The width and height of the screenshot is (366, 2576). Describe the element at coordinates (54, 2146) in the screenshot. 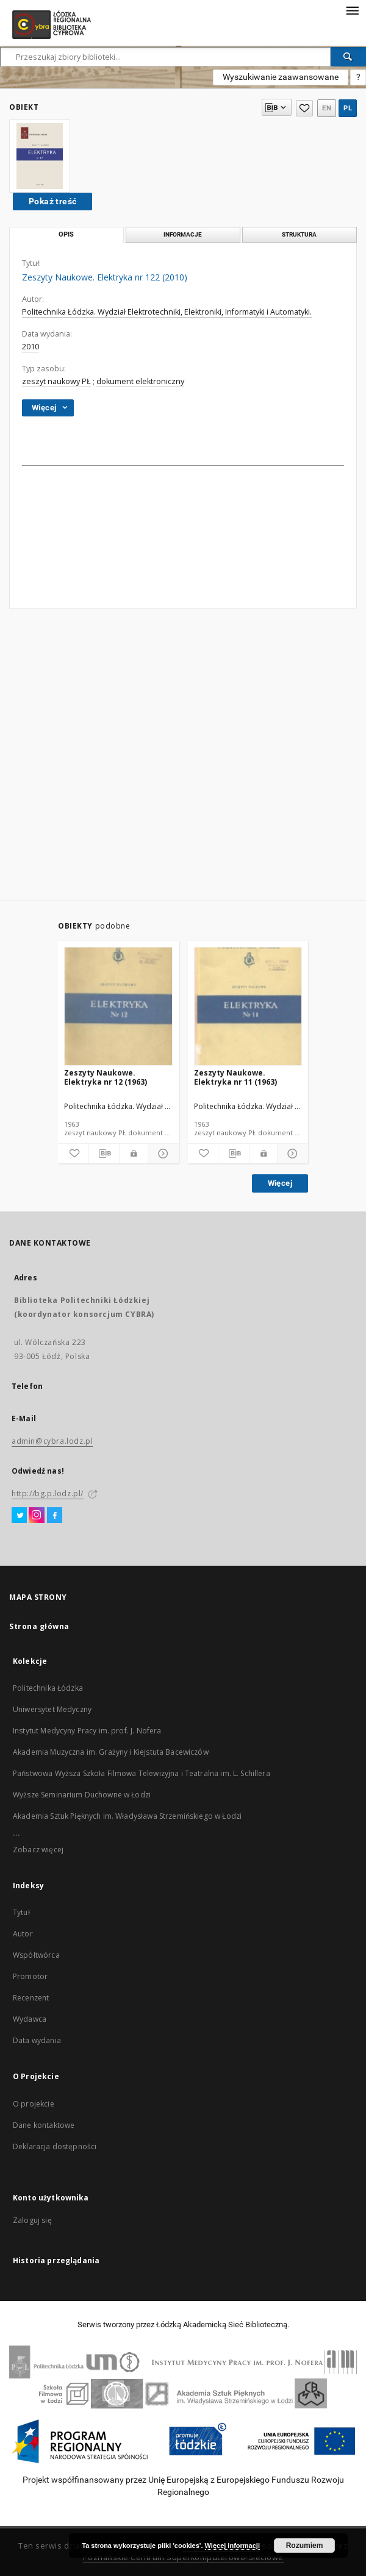

I see `Deklaracja dostępności` at that location.